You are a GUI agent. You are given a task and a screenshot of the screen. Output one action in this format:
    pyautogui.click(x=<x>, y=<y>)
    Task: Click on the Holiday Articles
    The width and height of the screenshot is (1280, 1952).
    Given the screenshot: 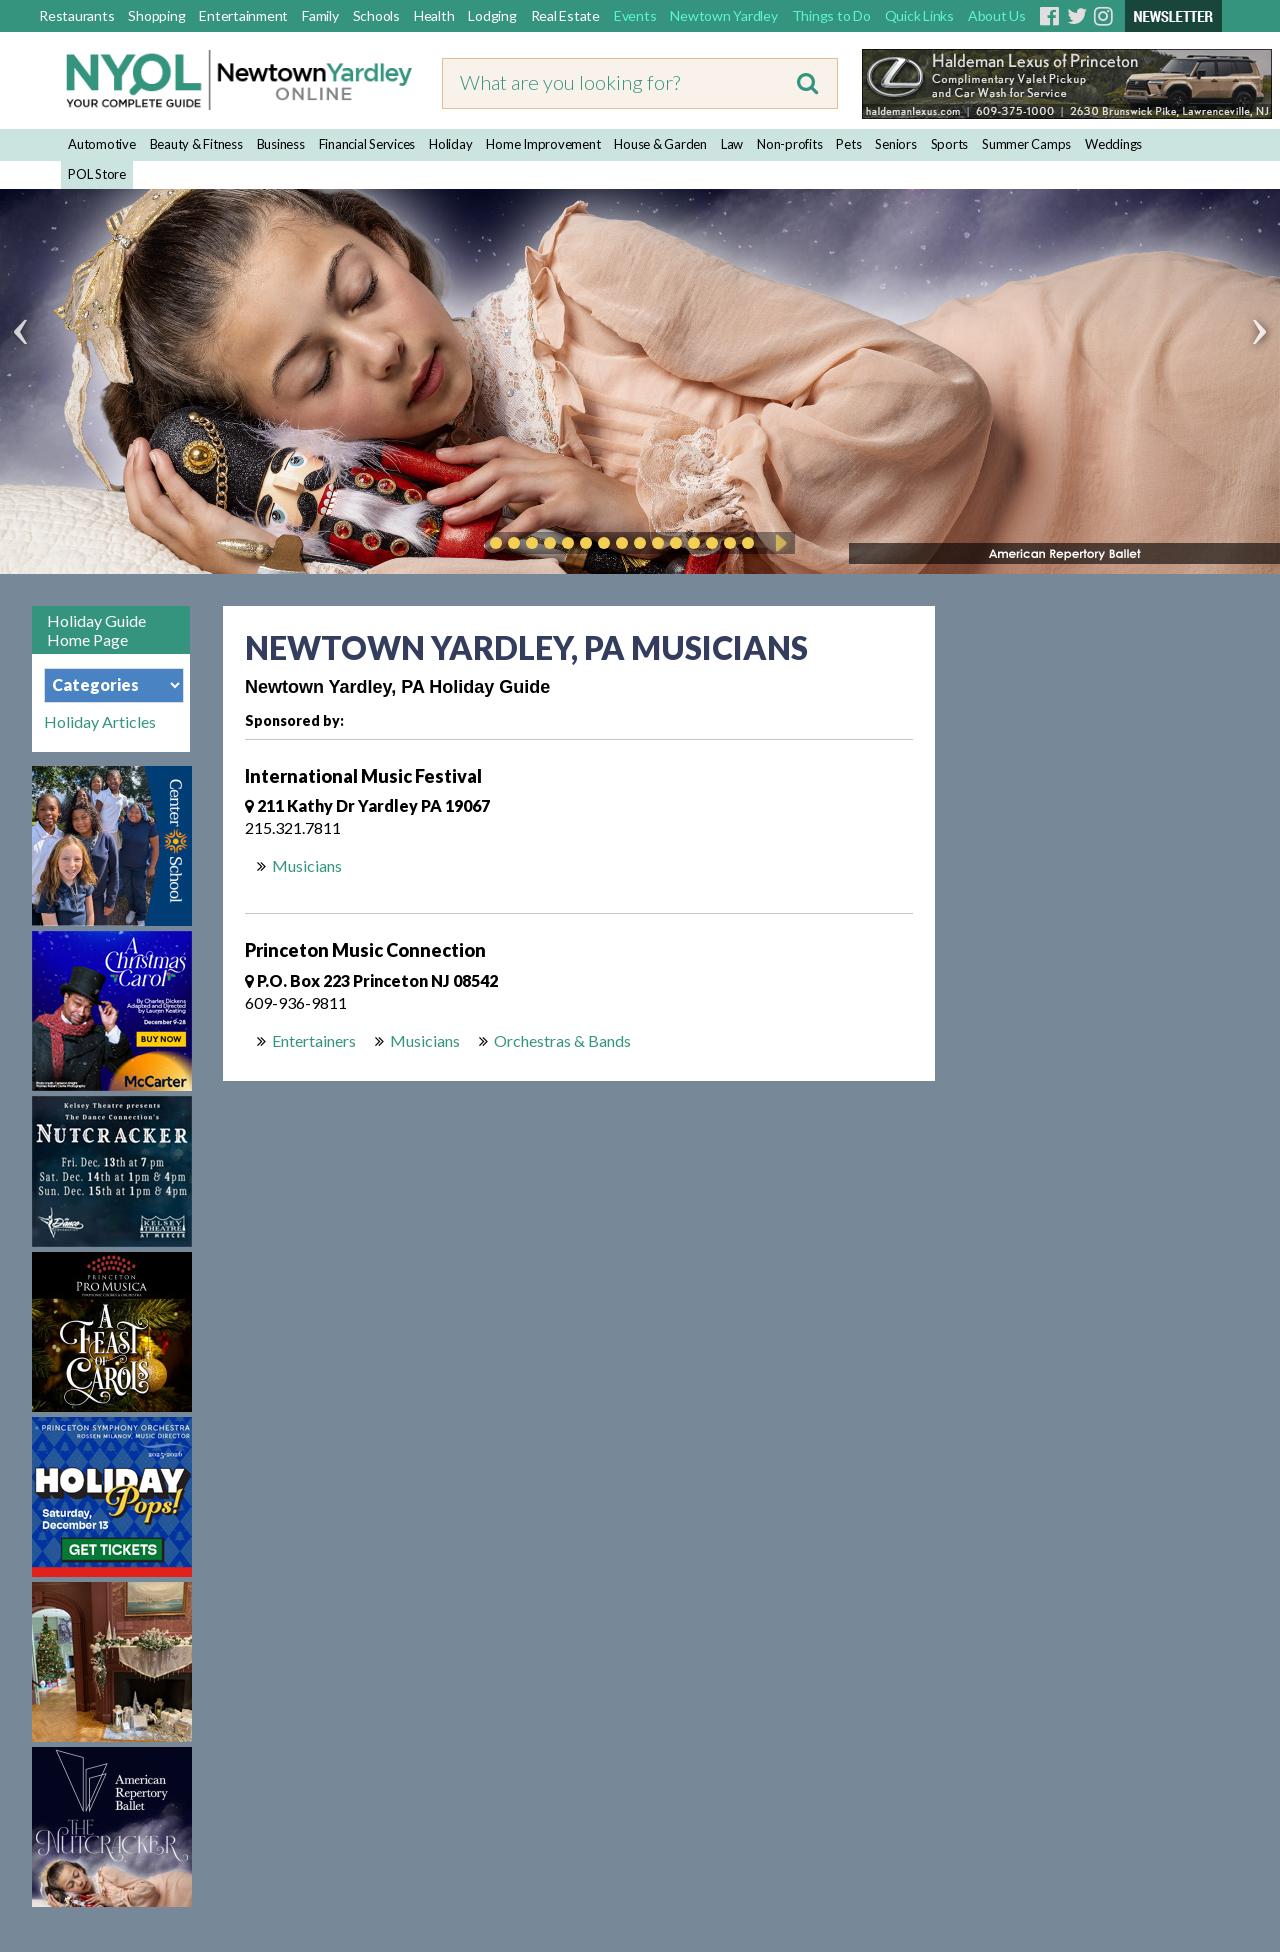 What is the action you would take?
    pyautogui.click(x=100, y=722)
    